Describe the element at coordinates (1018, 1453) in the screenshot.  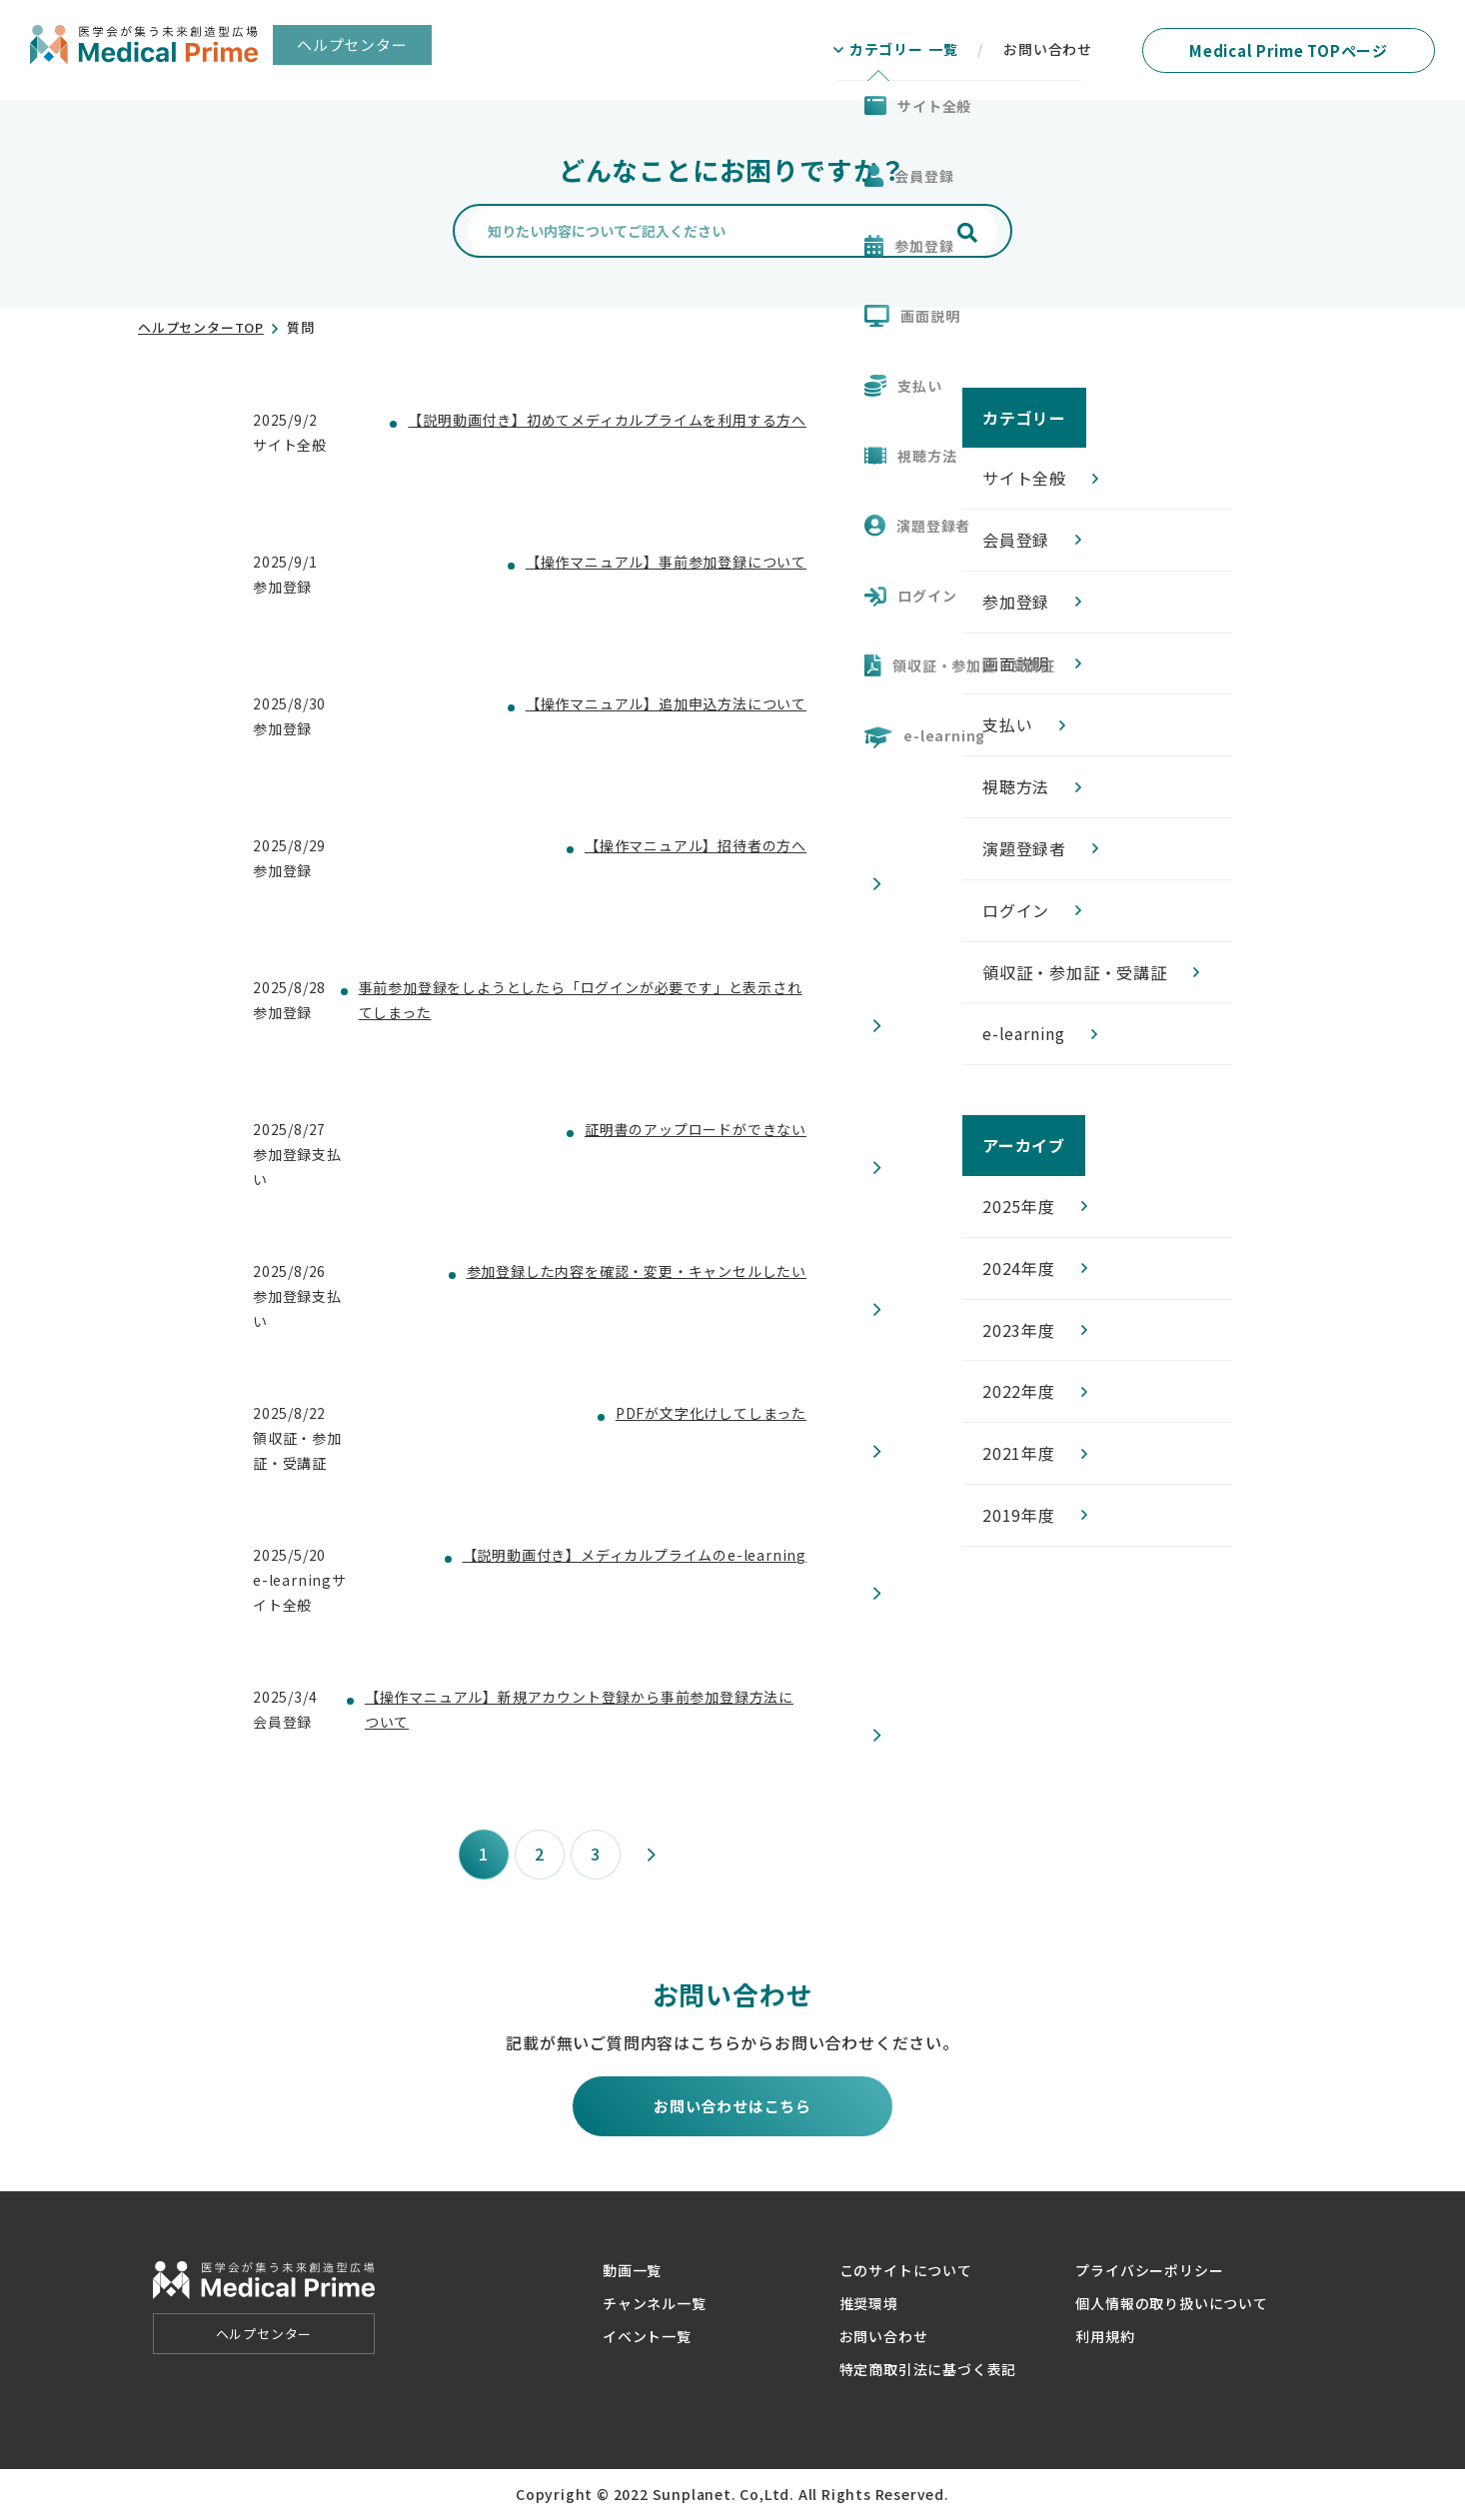
I see `2021年度` at that location.